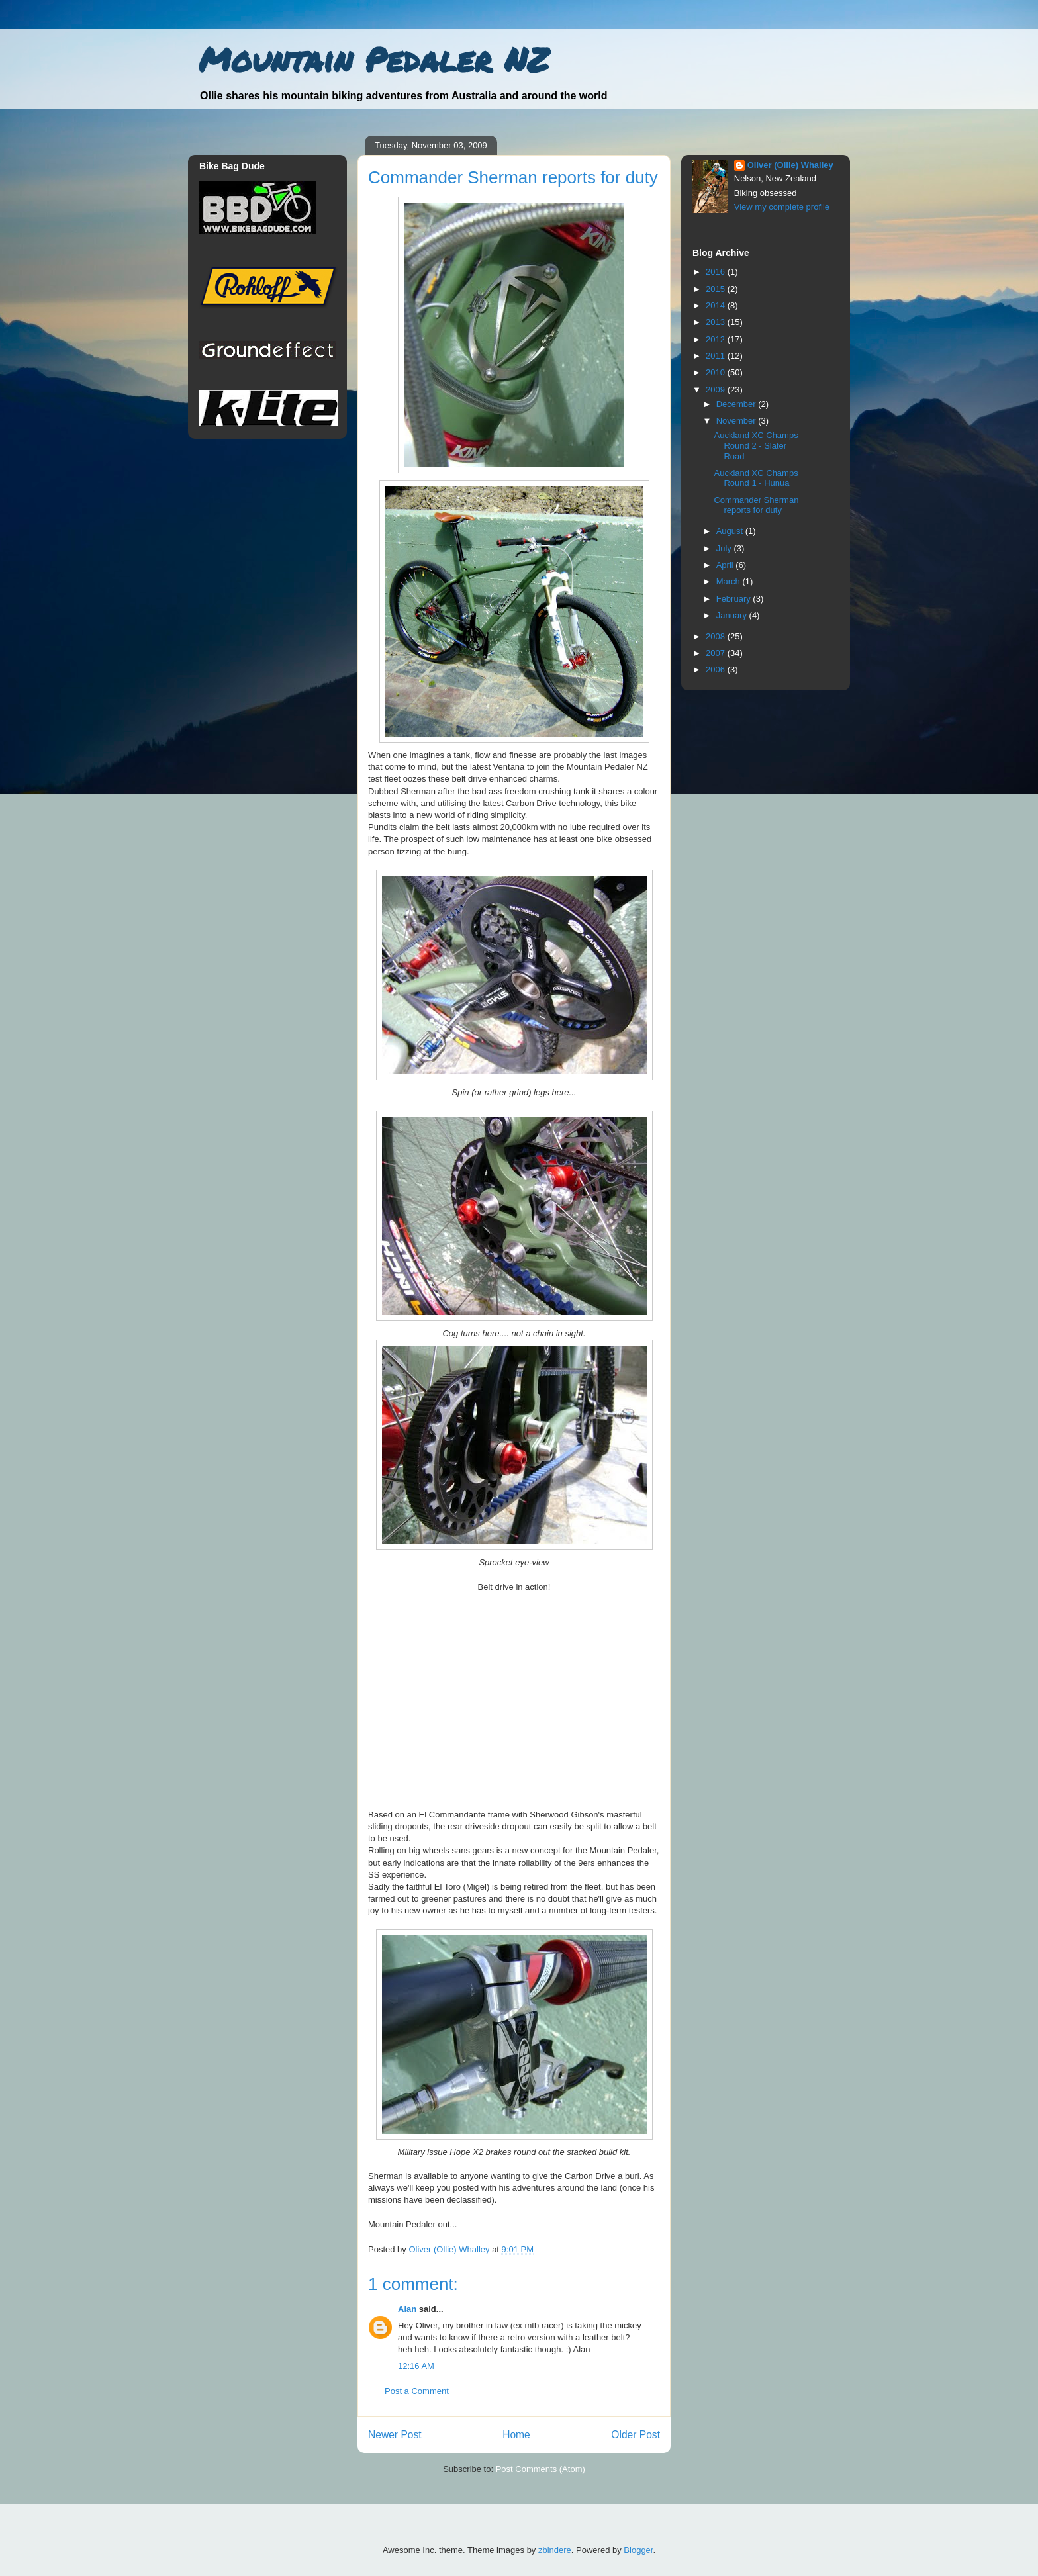 Image resolution: width=1038 pixels, height=2576 pixels. I want to click on Auckland XC Champs Round 1 - Hunua, so click(756, 478).